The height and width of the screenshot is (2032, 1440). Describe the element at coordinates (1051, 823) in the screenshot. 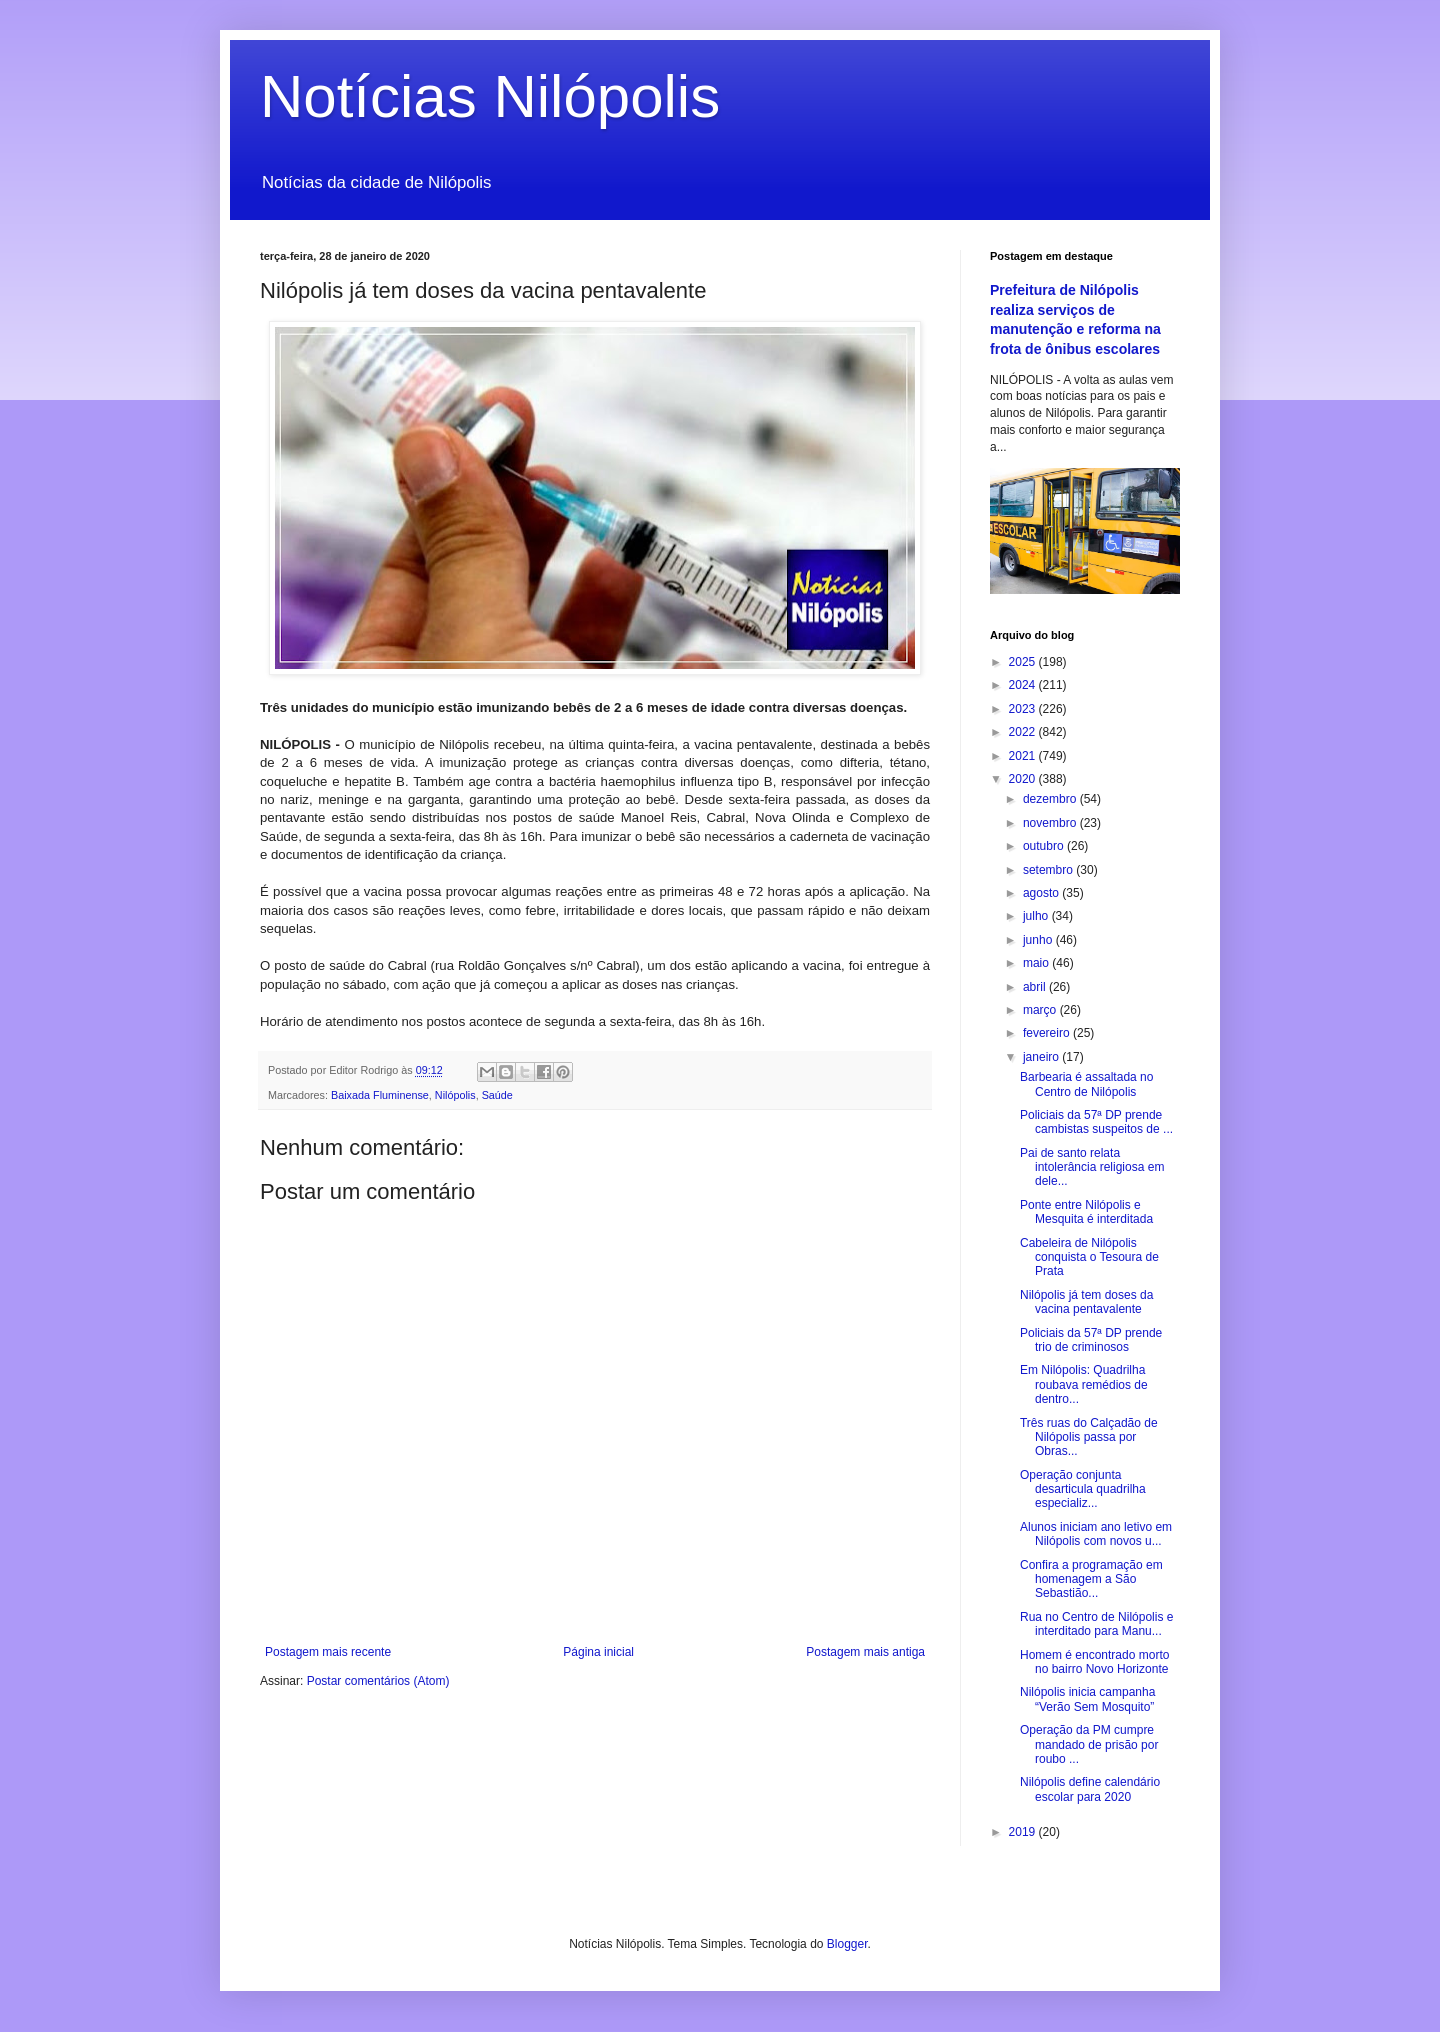

I see `novembro` at that location.